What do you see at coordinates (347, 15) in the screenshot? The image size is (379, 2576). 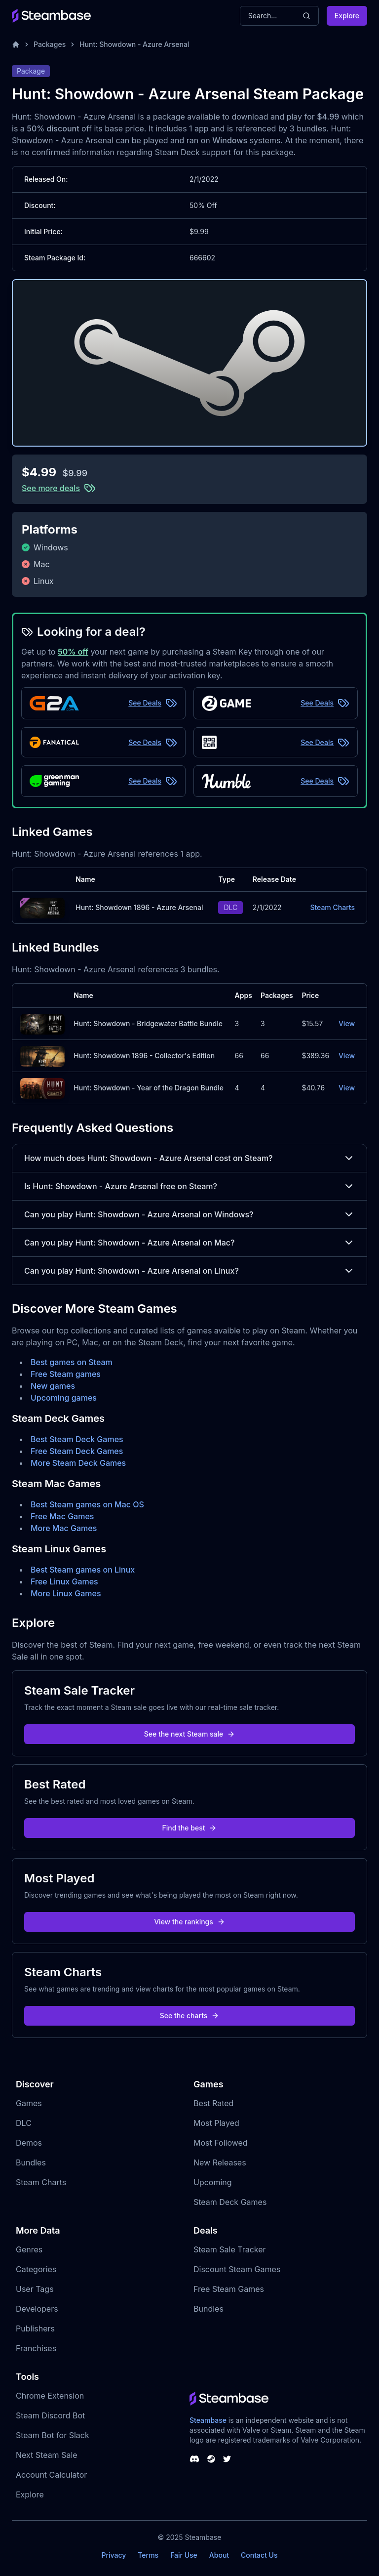 I see `Explore` at bounding box center [347, 15].